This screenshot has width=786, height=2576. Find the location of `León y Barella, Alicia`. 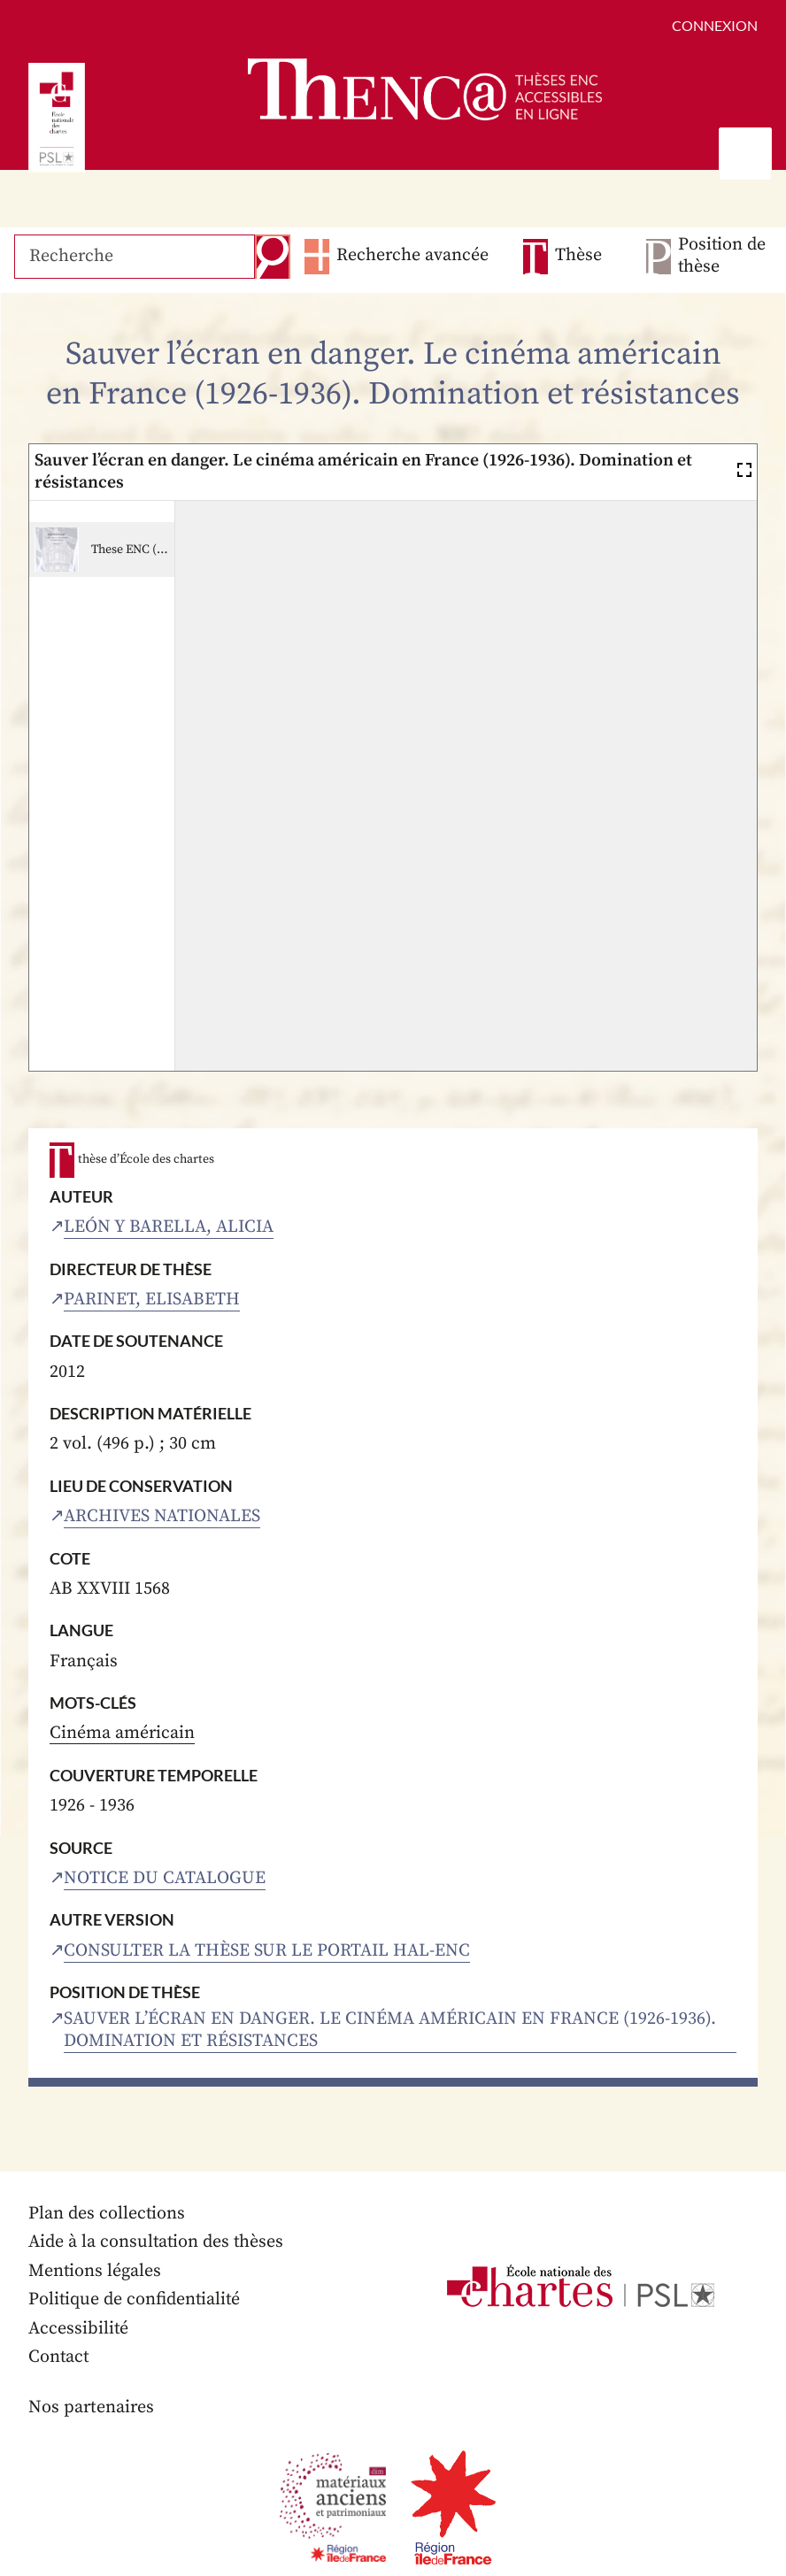

León y Barella, Alicia is located at coordinates (169, 1227).